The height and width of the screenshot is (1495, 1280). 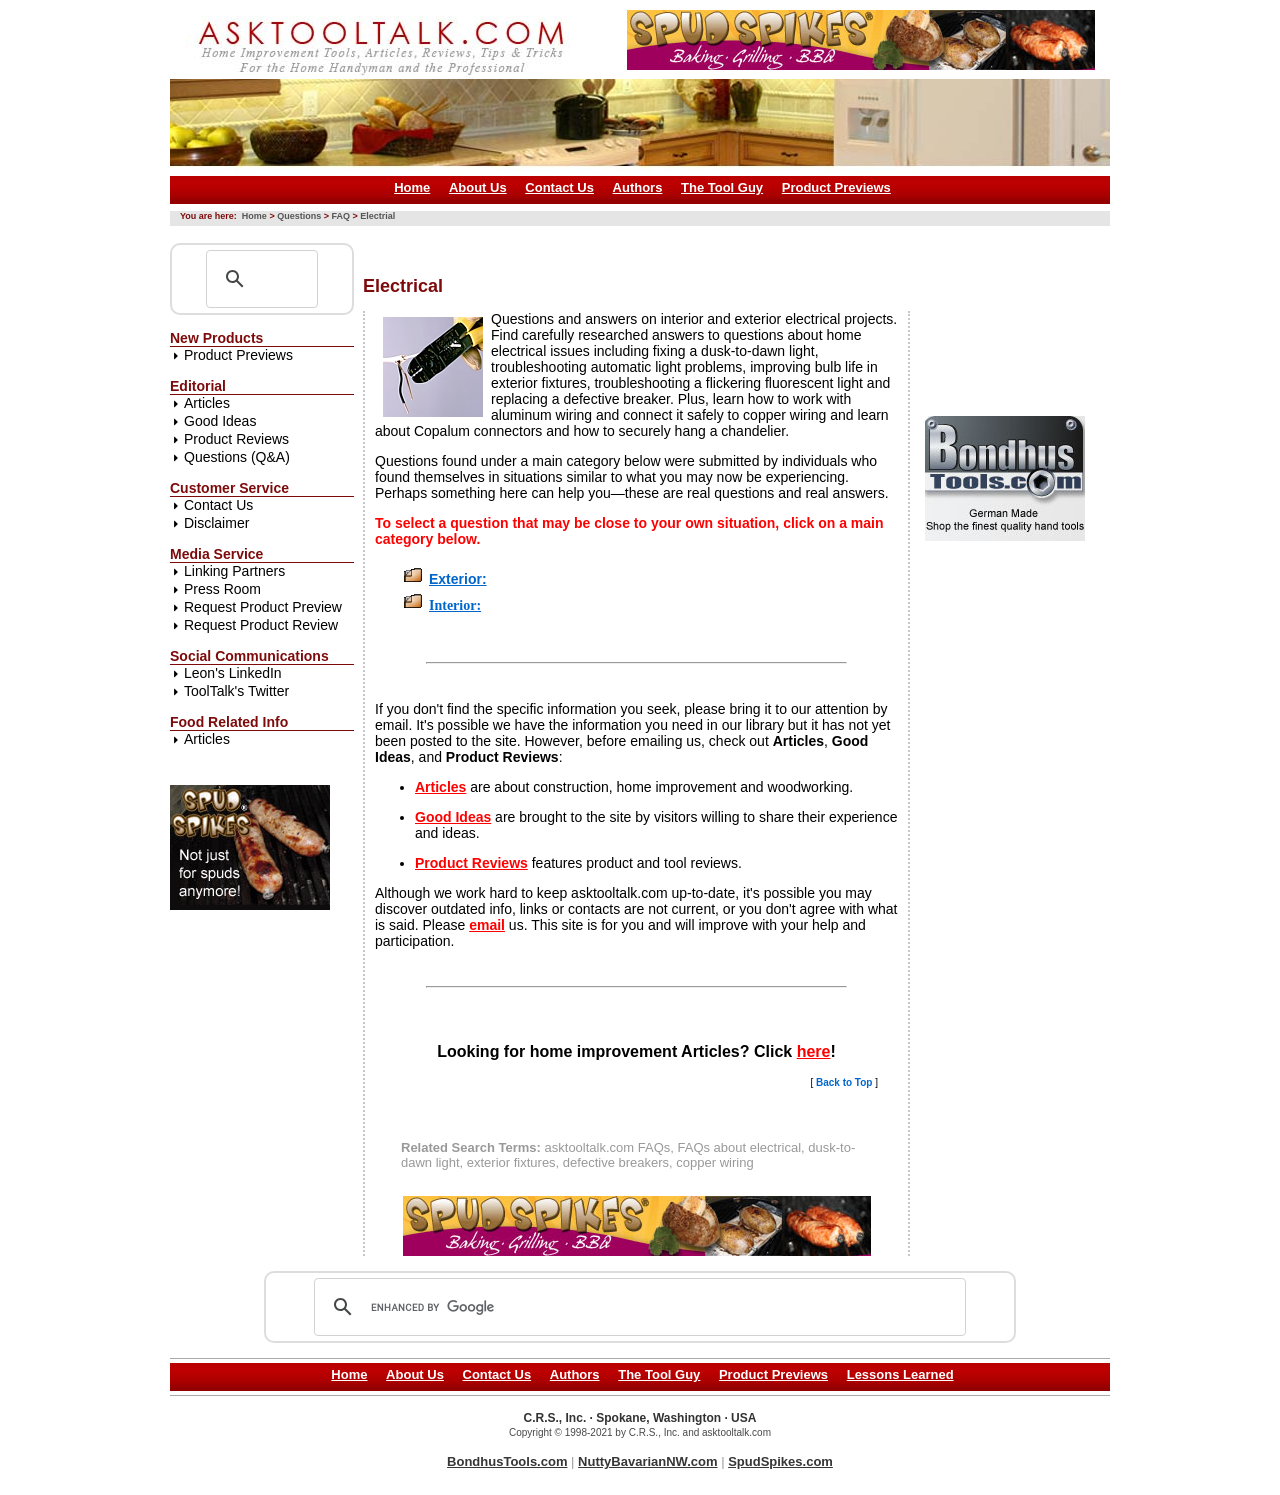 I want to click on Linking Partners, so click(x=234, y=571).